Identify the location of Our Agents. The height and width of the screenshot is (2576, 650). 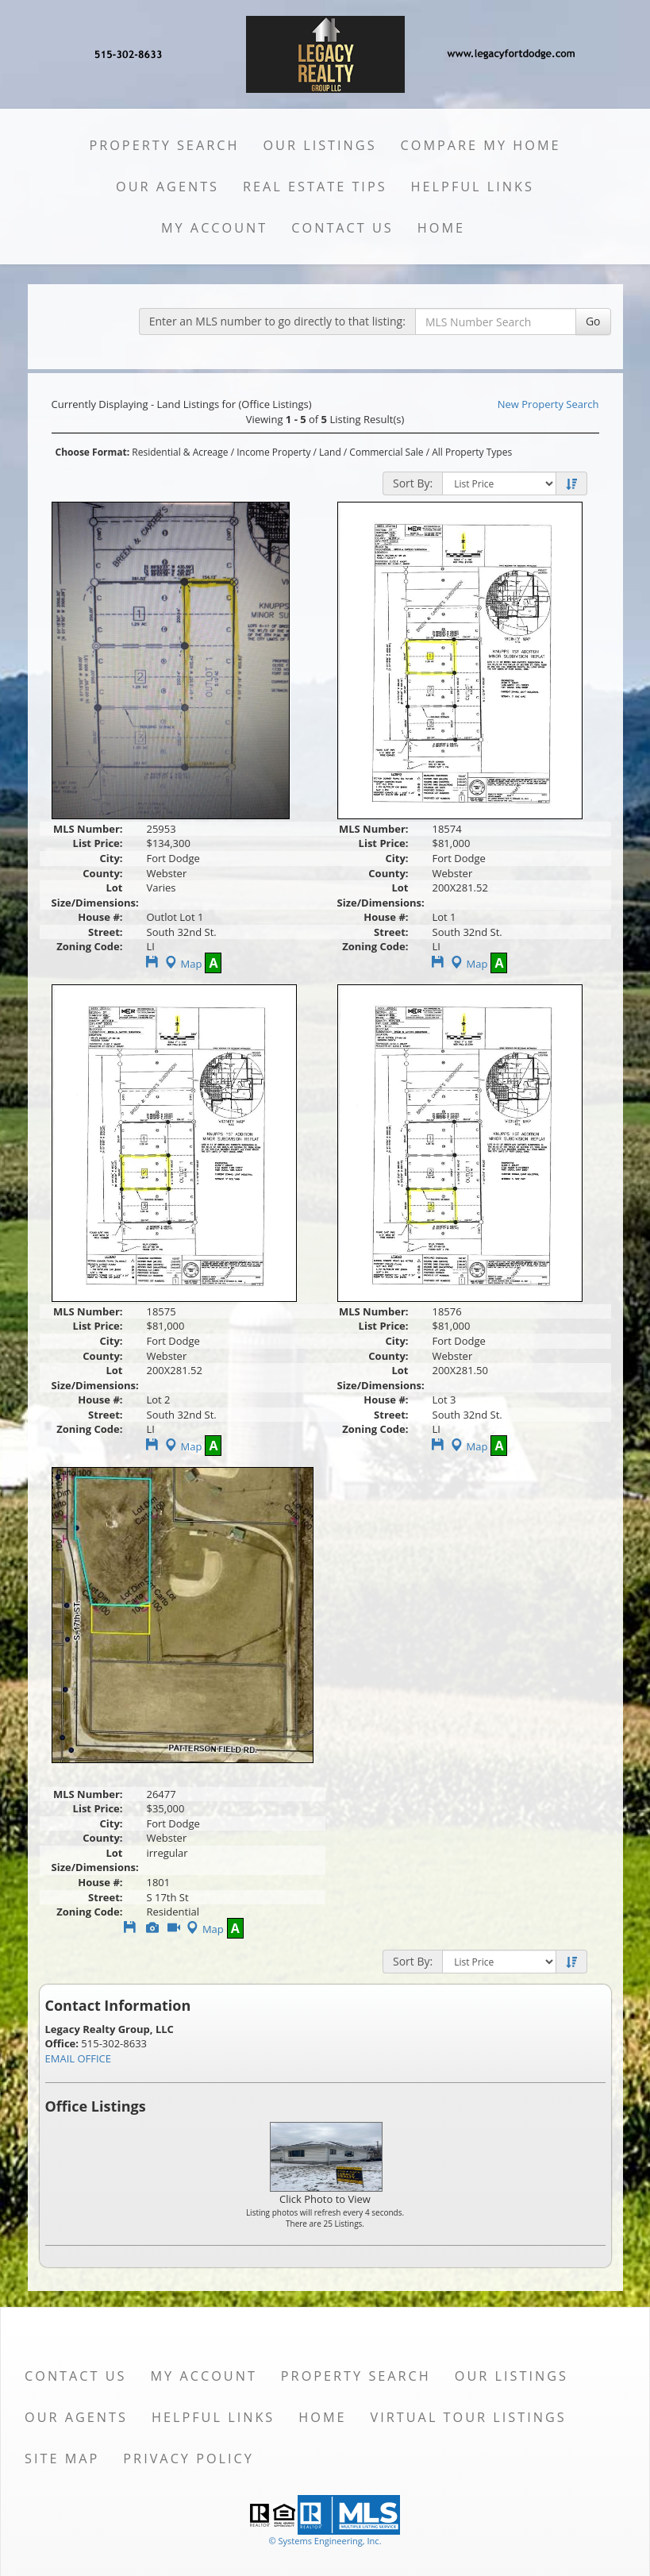
(167, 186).